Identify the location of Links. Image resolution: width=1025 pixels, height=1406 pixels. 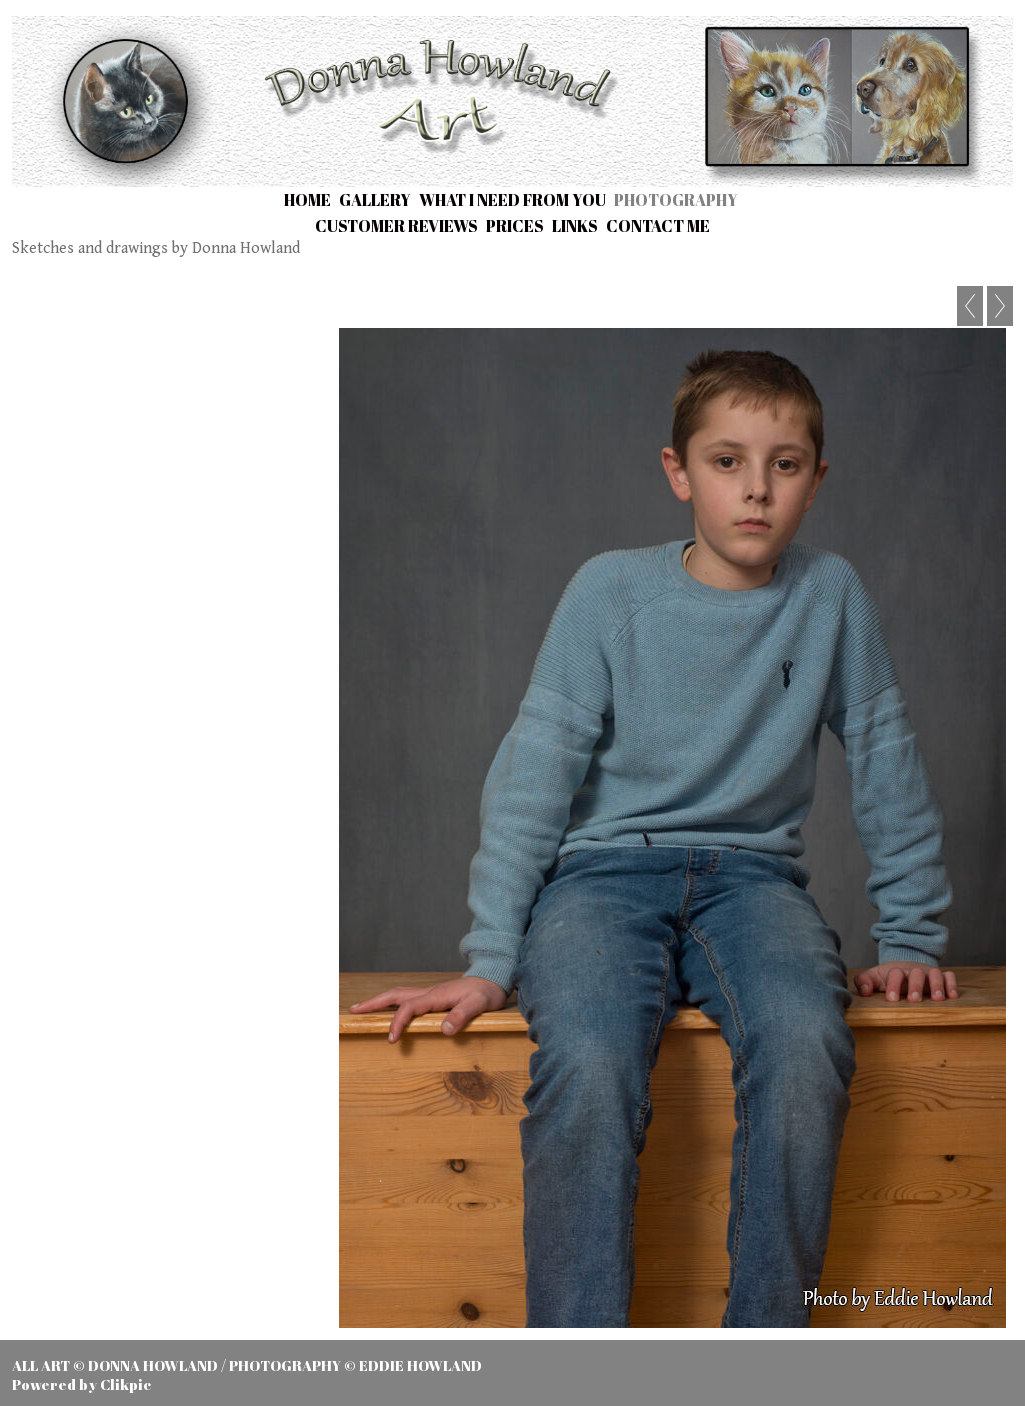
(575, 226).